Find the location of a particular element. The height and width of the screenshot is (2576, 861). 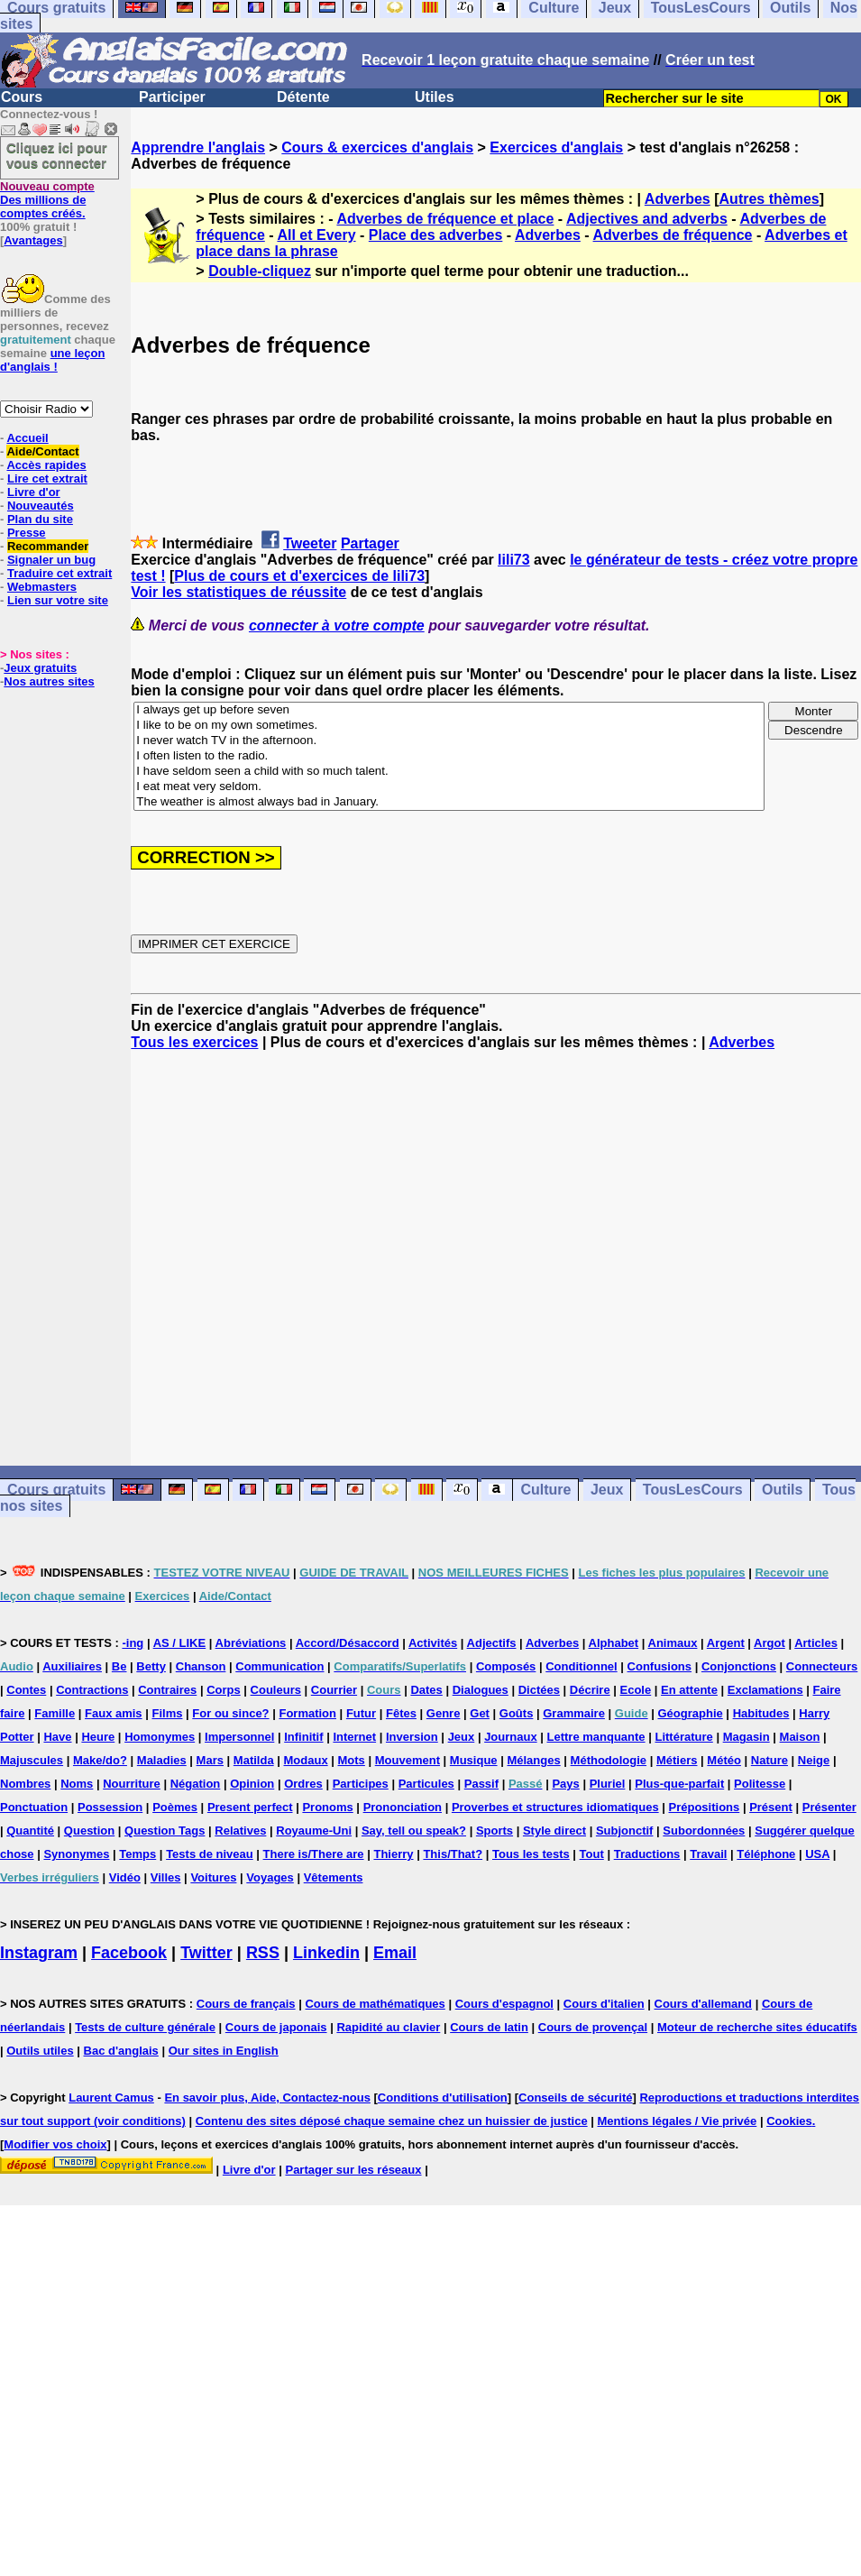

Voyages is located at coordinates (270, 1877).